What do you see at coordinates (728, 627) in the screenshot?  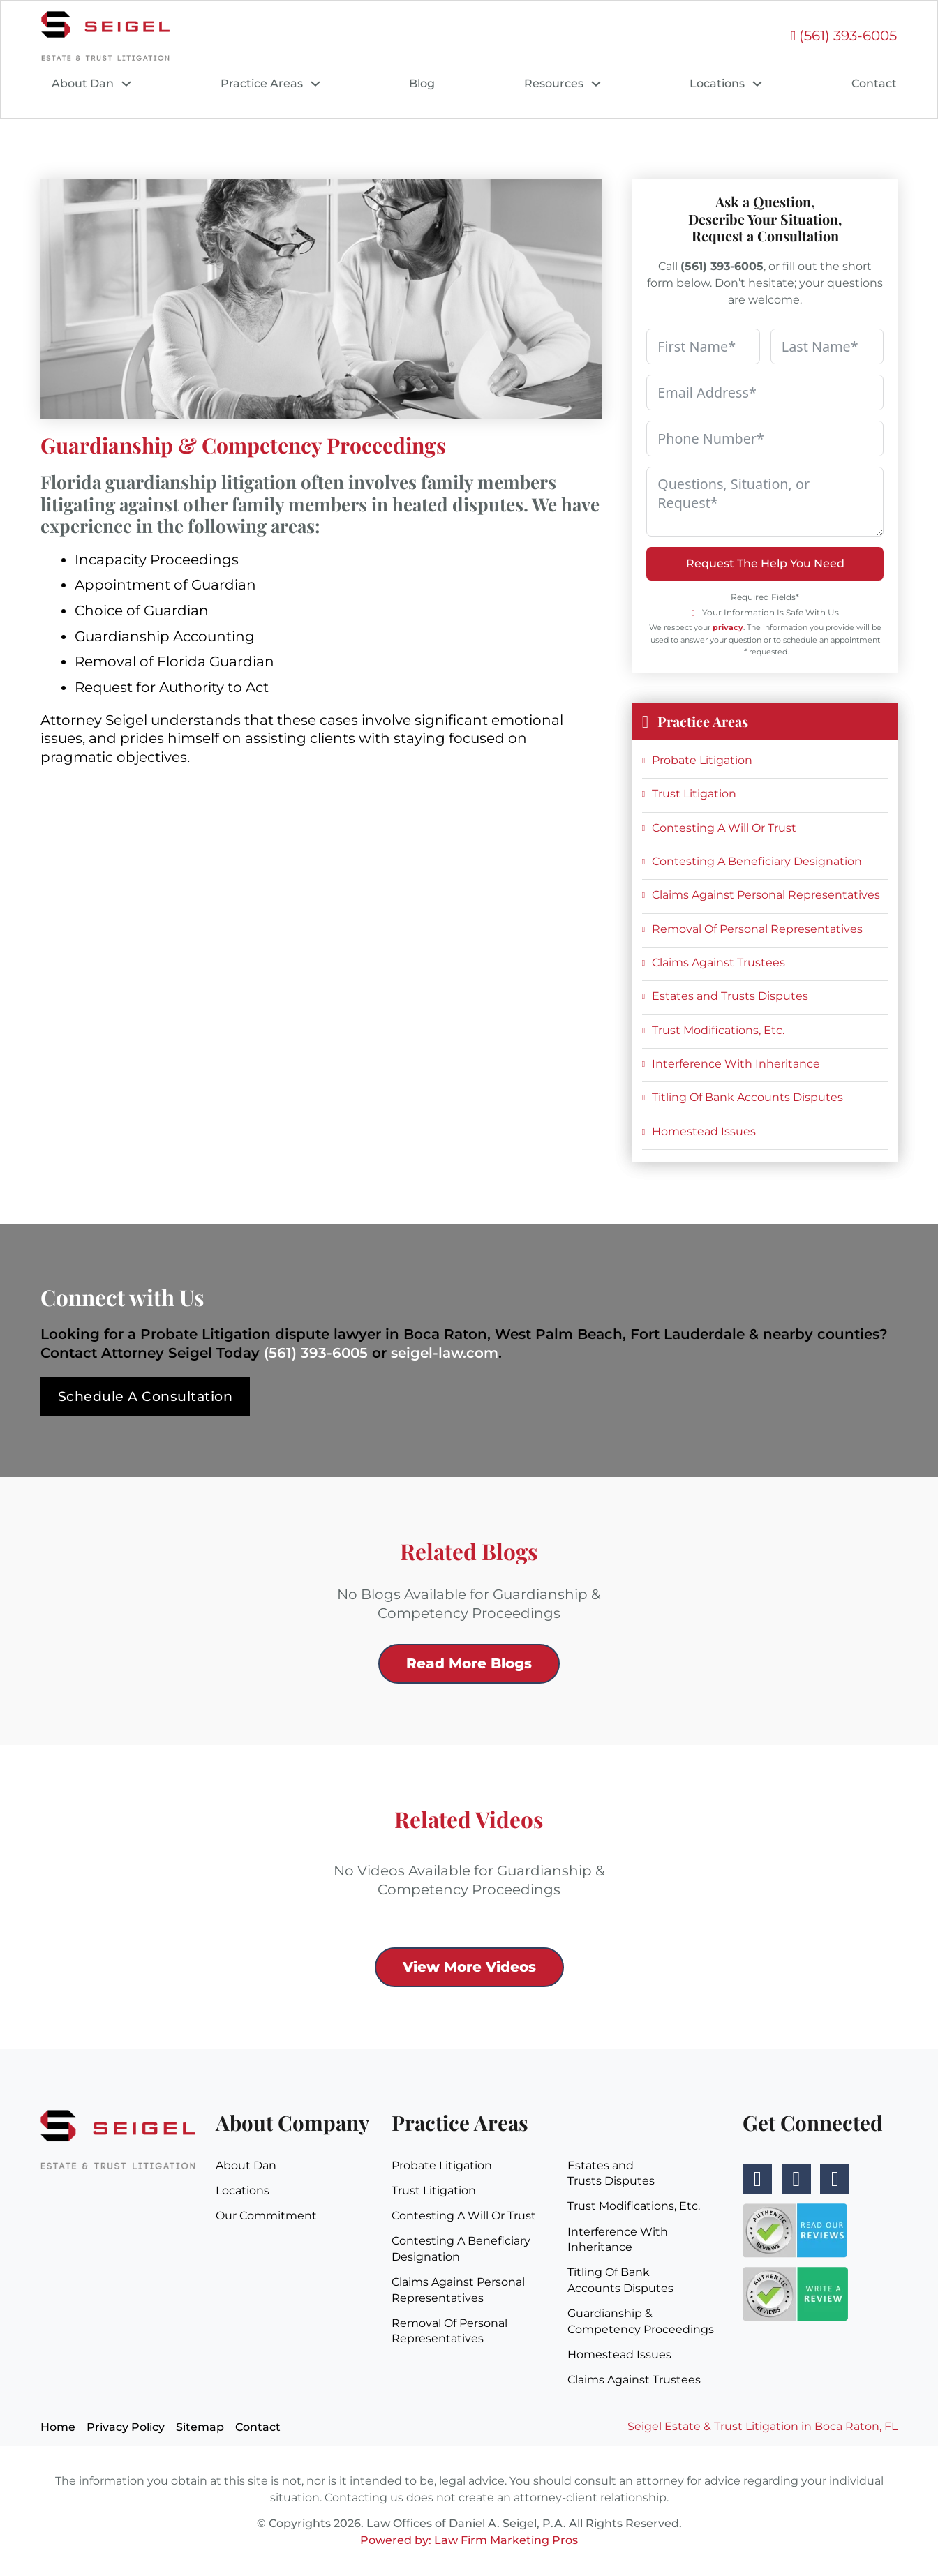 I see `privacy` at bounding box center [728, 627].